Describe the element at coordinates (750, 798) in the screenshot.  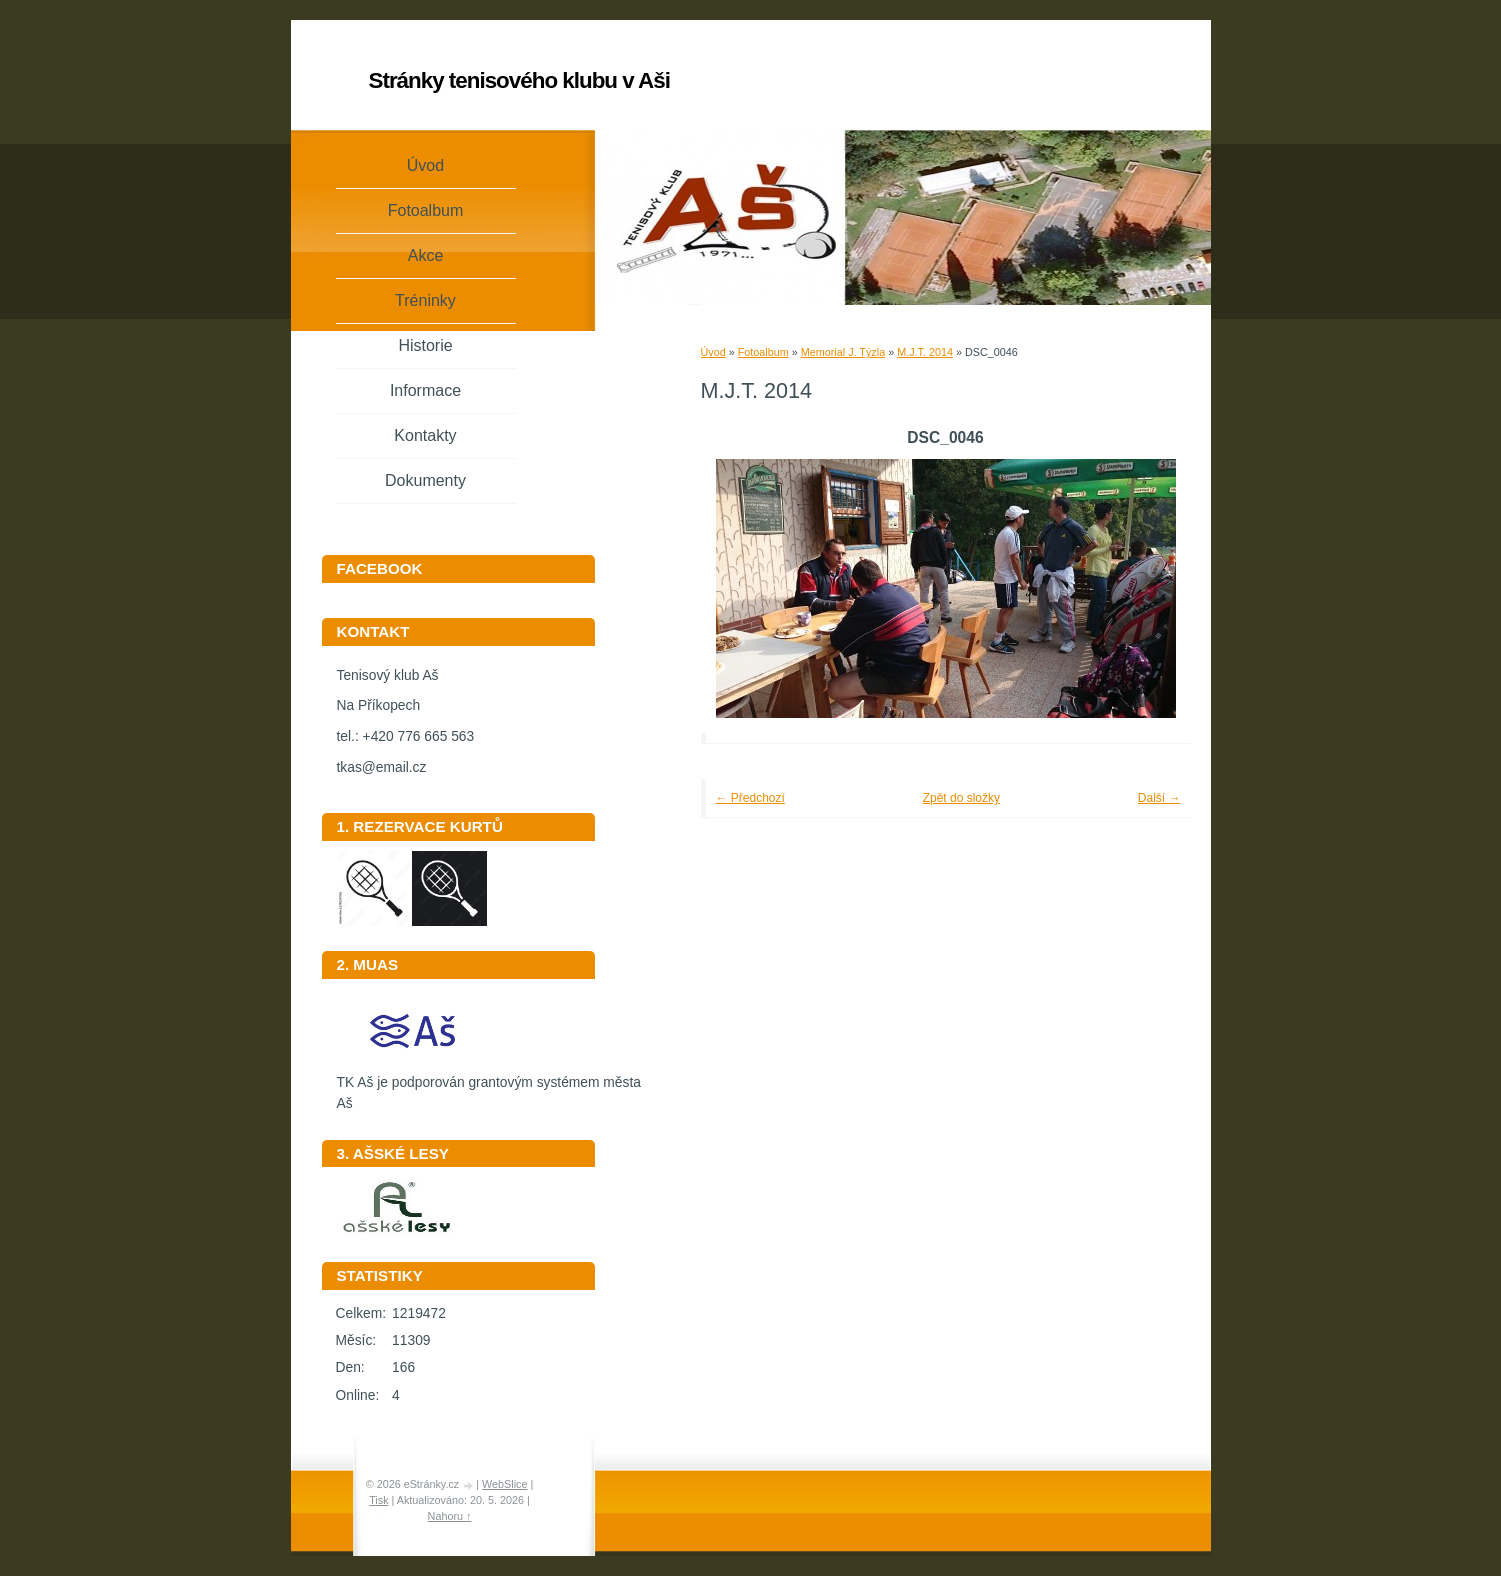
I see `← Předchozí` at that location.